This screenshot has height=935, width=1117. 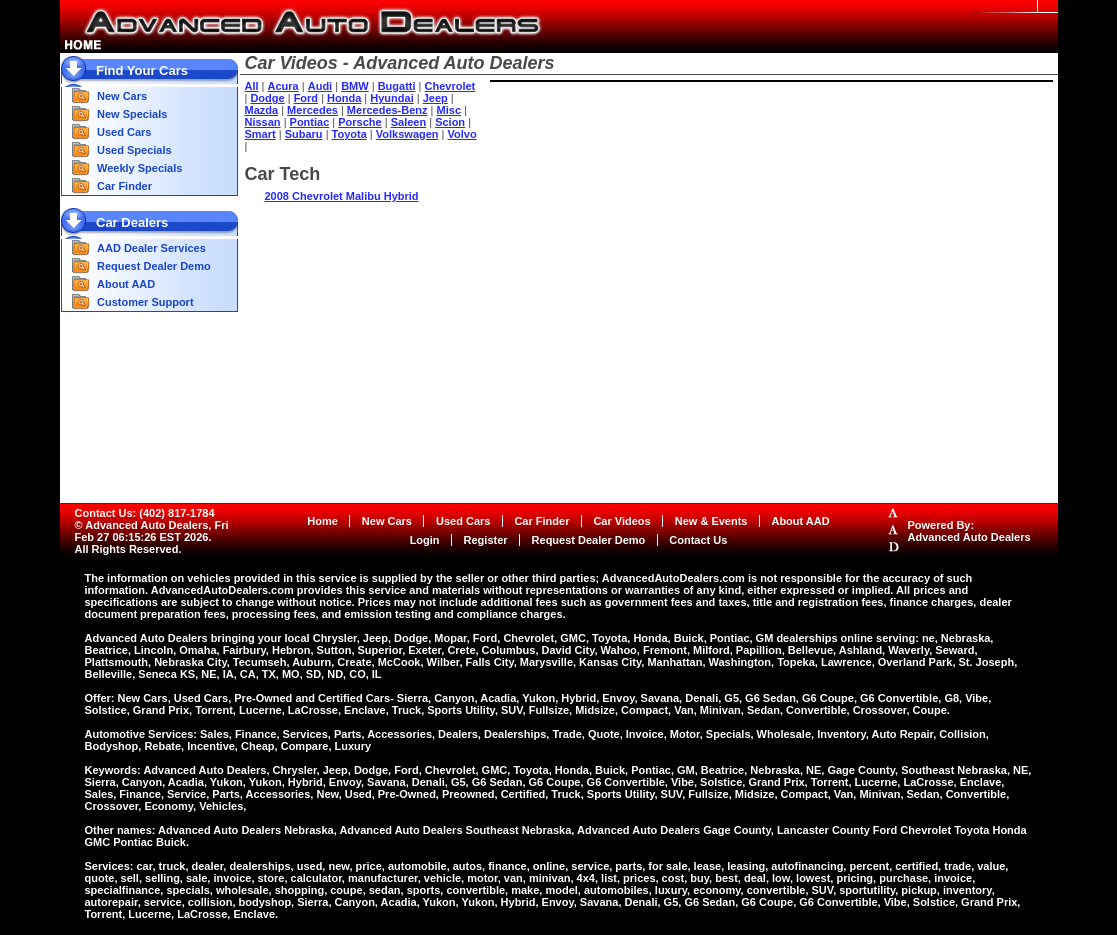 What do you see at coordinates (355, 86) in the screenshot?
I see `BMW` at bounding box center [355, 86].